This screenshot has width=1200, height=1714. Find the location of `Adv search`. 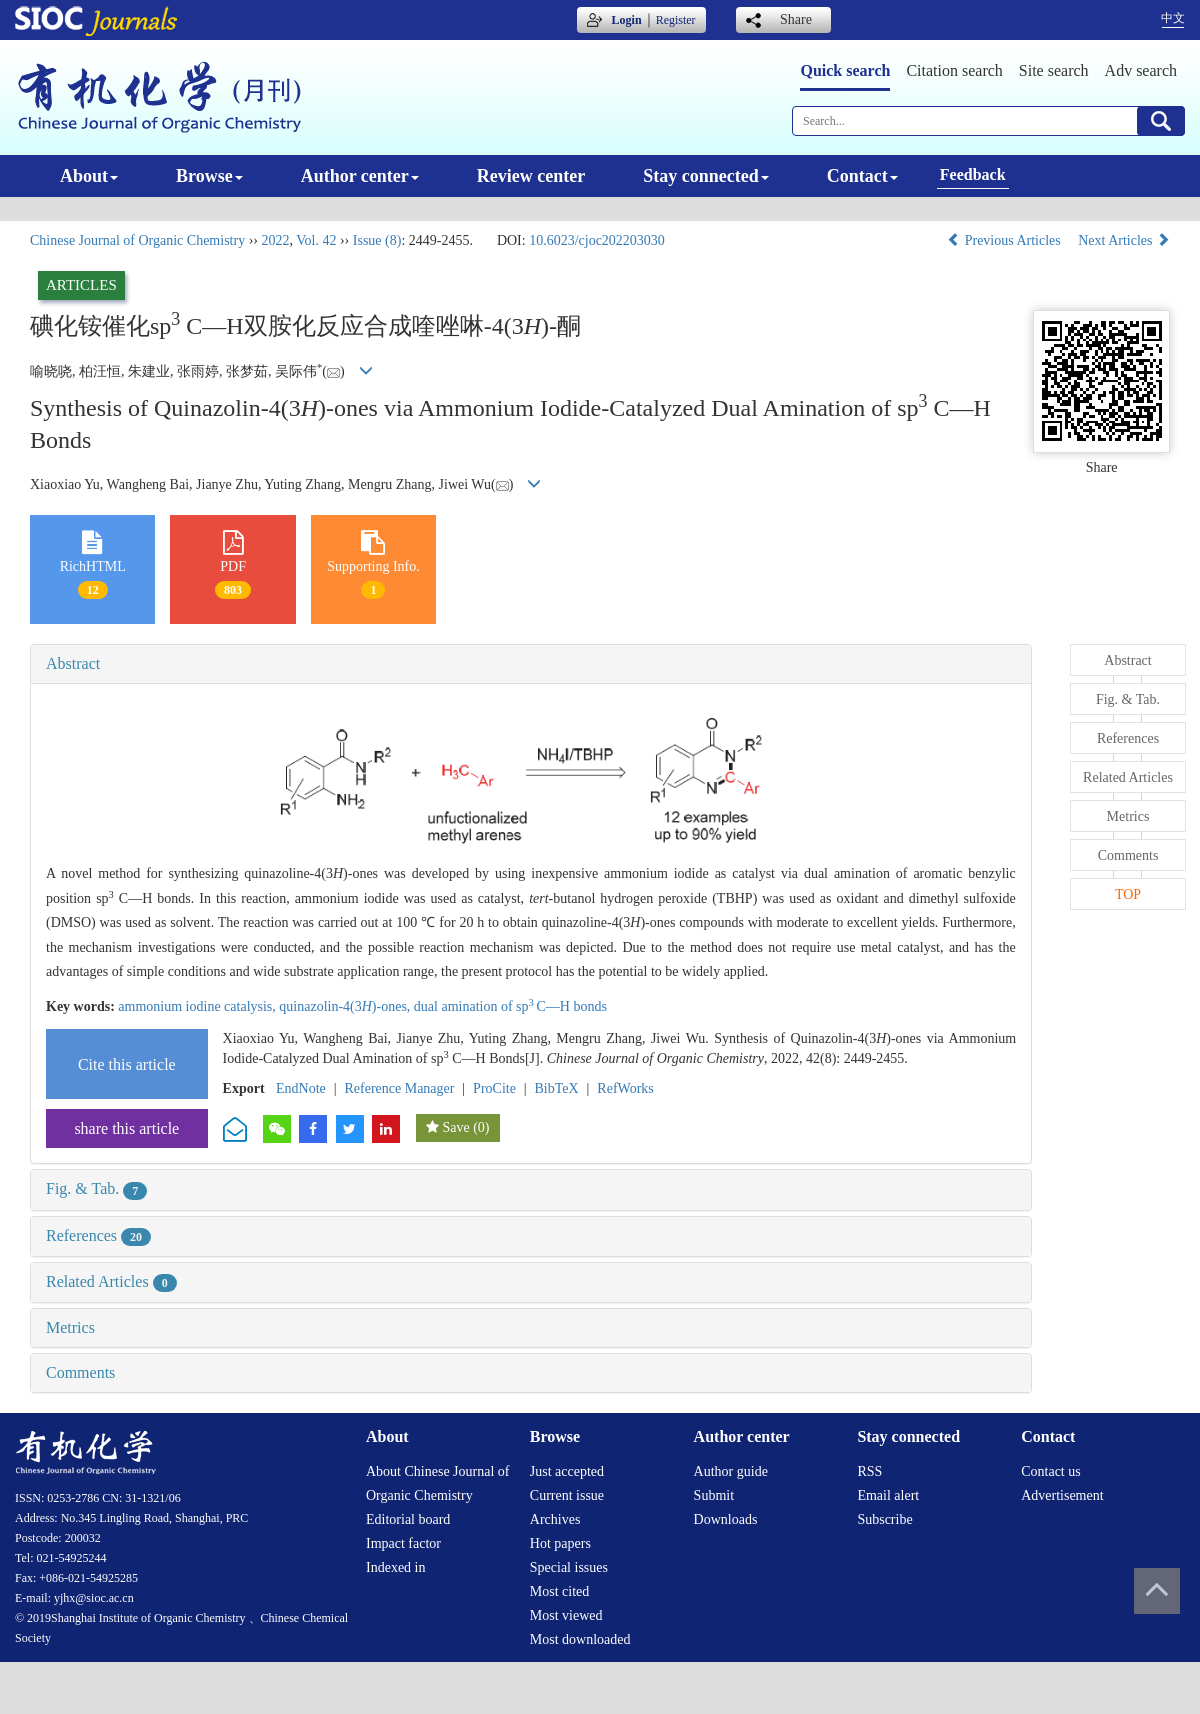

Adv search is located at coordinates (1141, 70).